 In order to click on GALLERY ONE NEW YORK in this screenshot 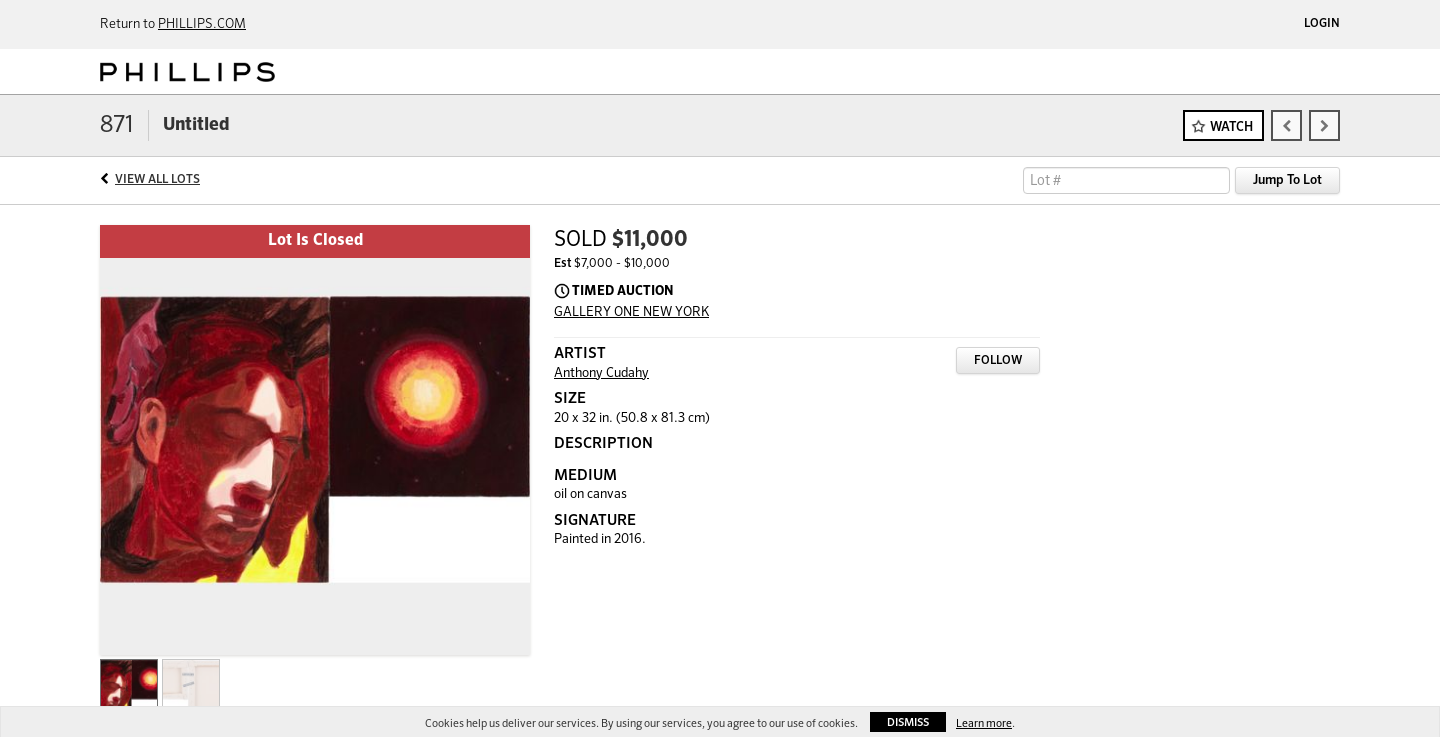, I will do `click(631, 312)`.